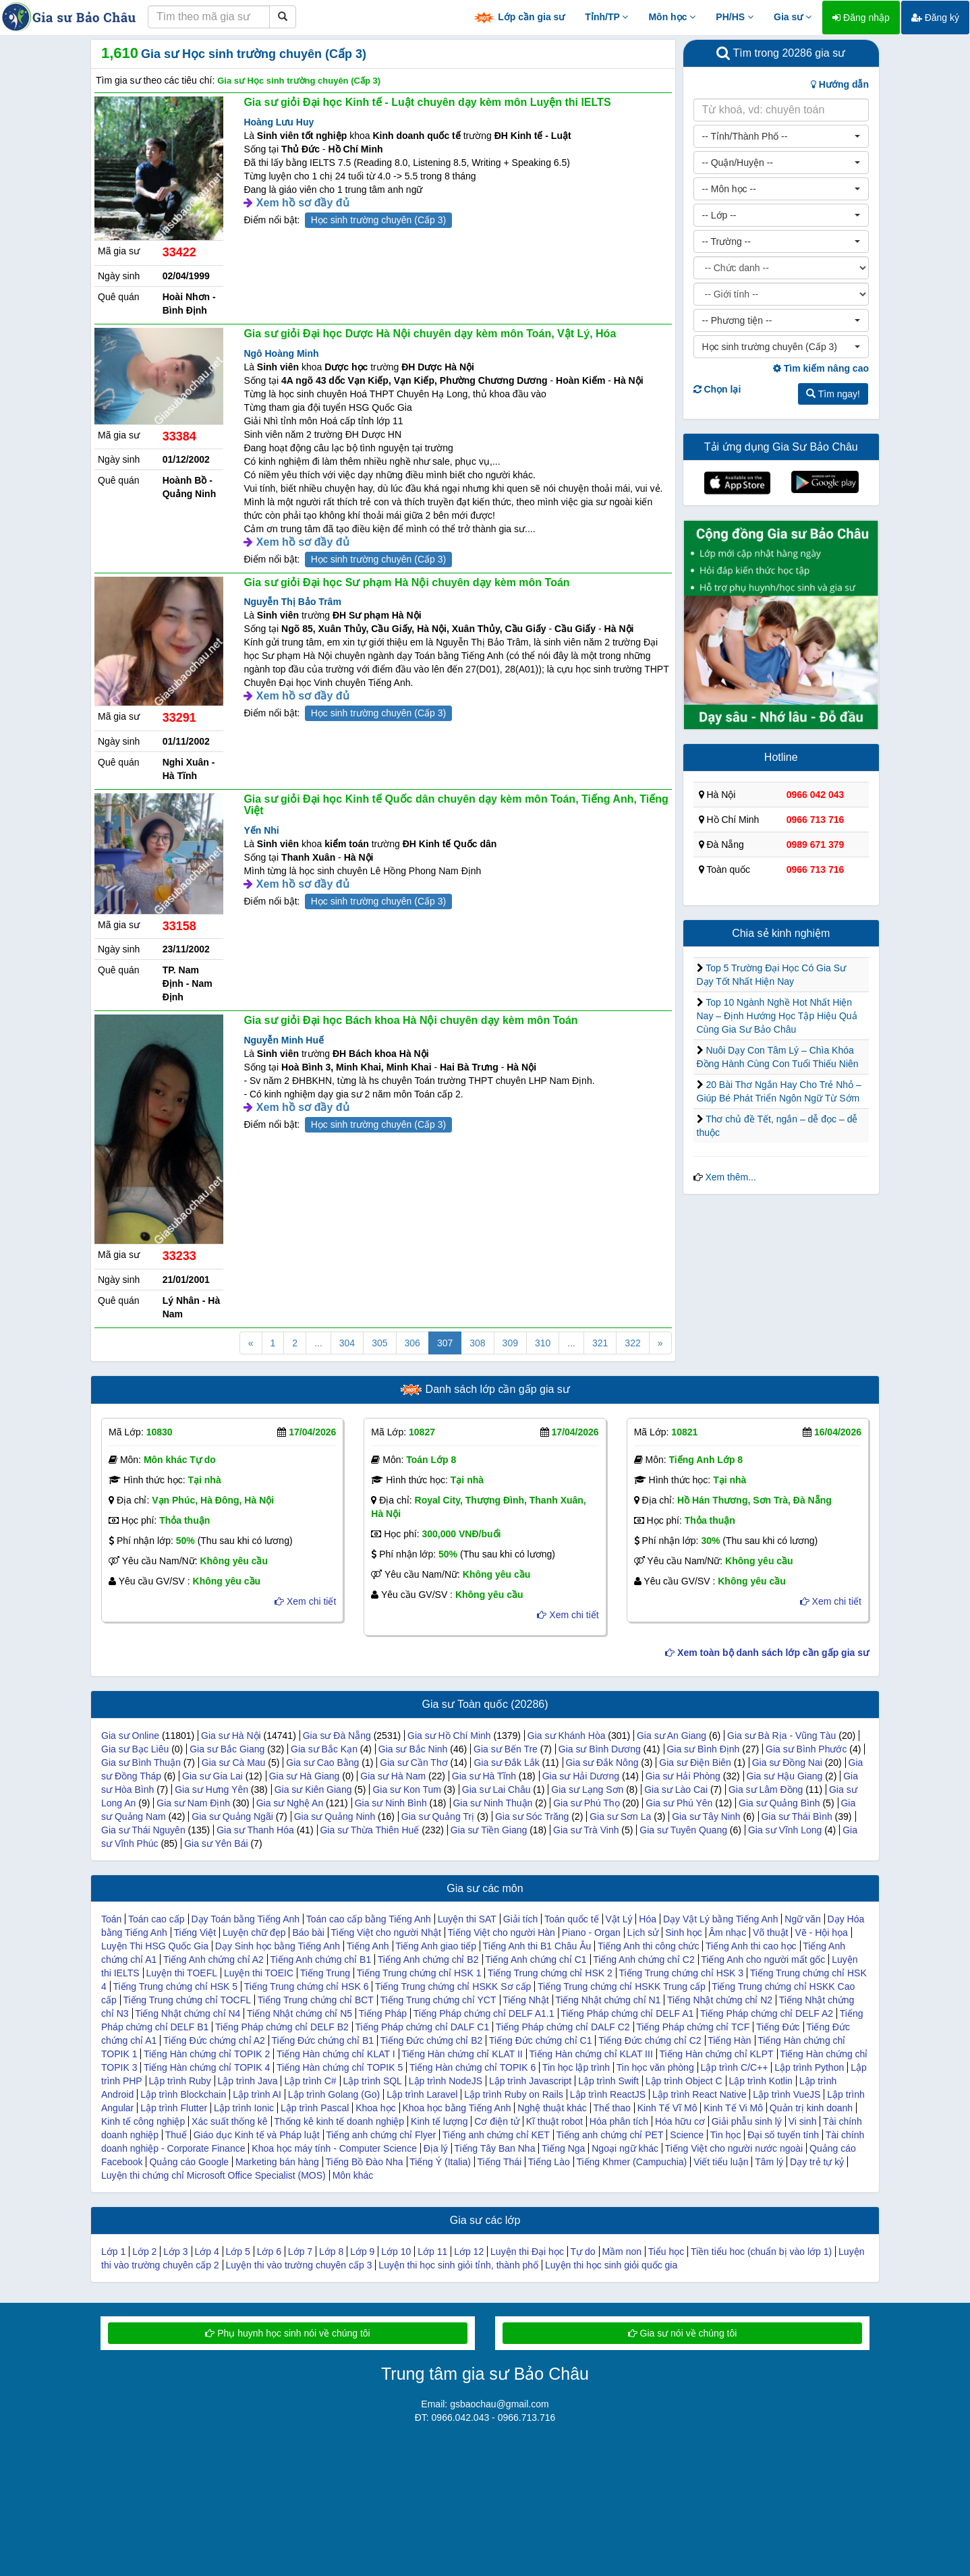 This screenshot has width=970, height=2576. Describe the element at coordinates (671, 16) in the screenshot. I see `Môn học` at that location.